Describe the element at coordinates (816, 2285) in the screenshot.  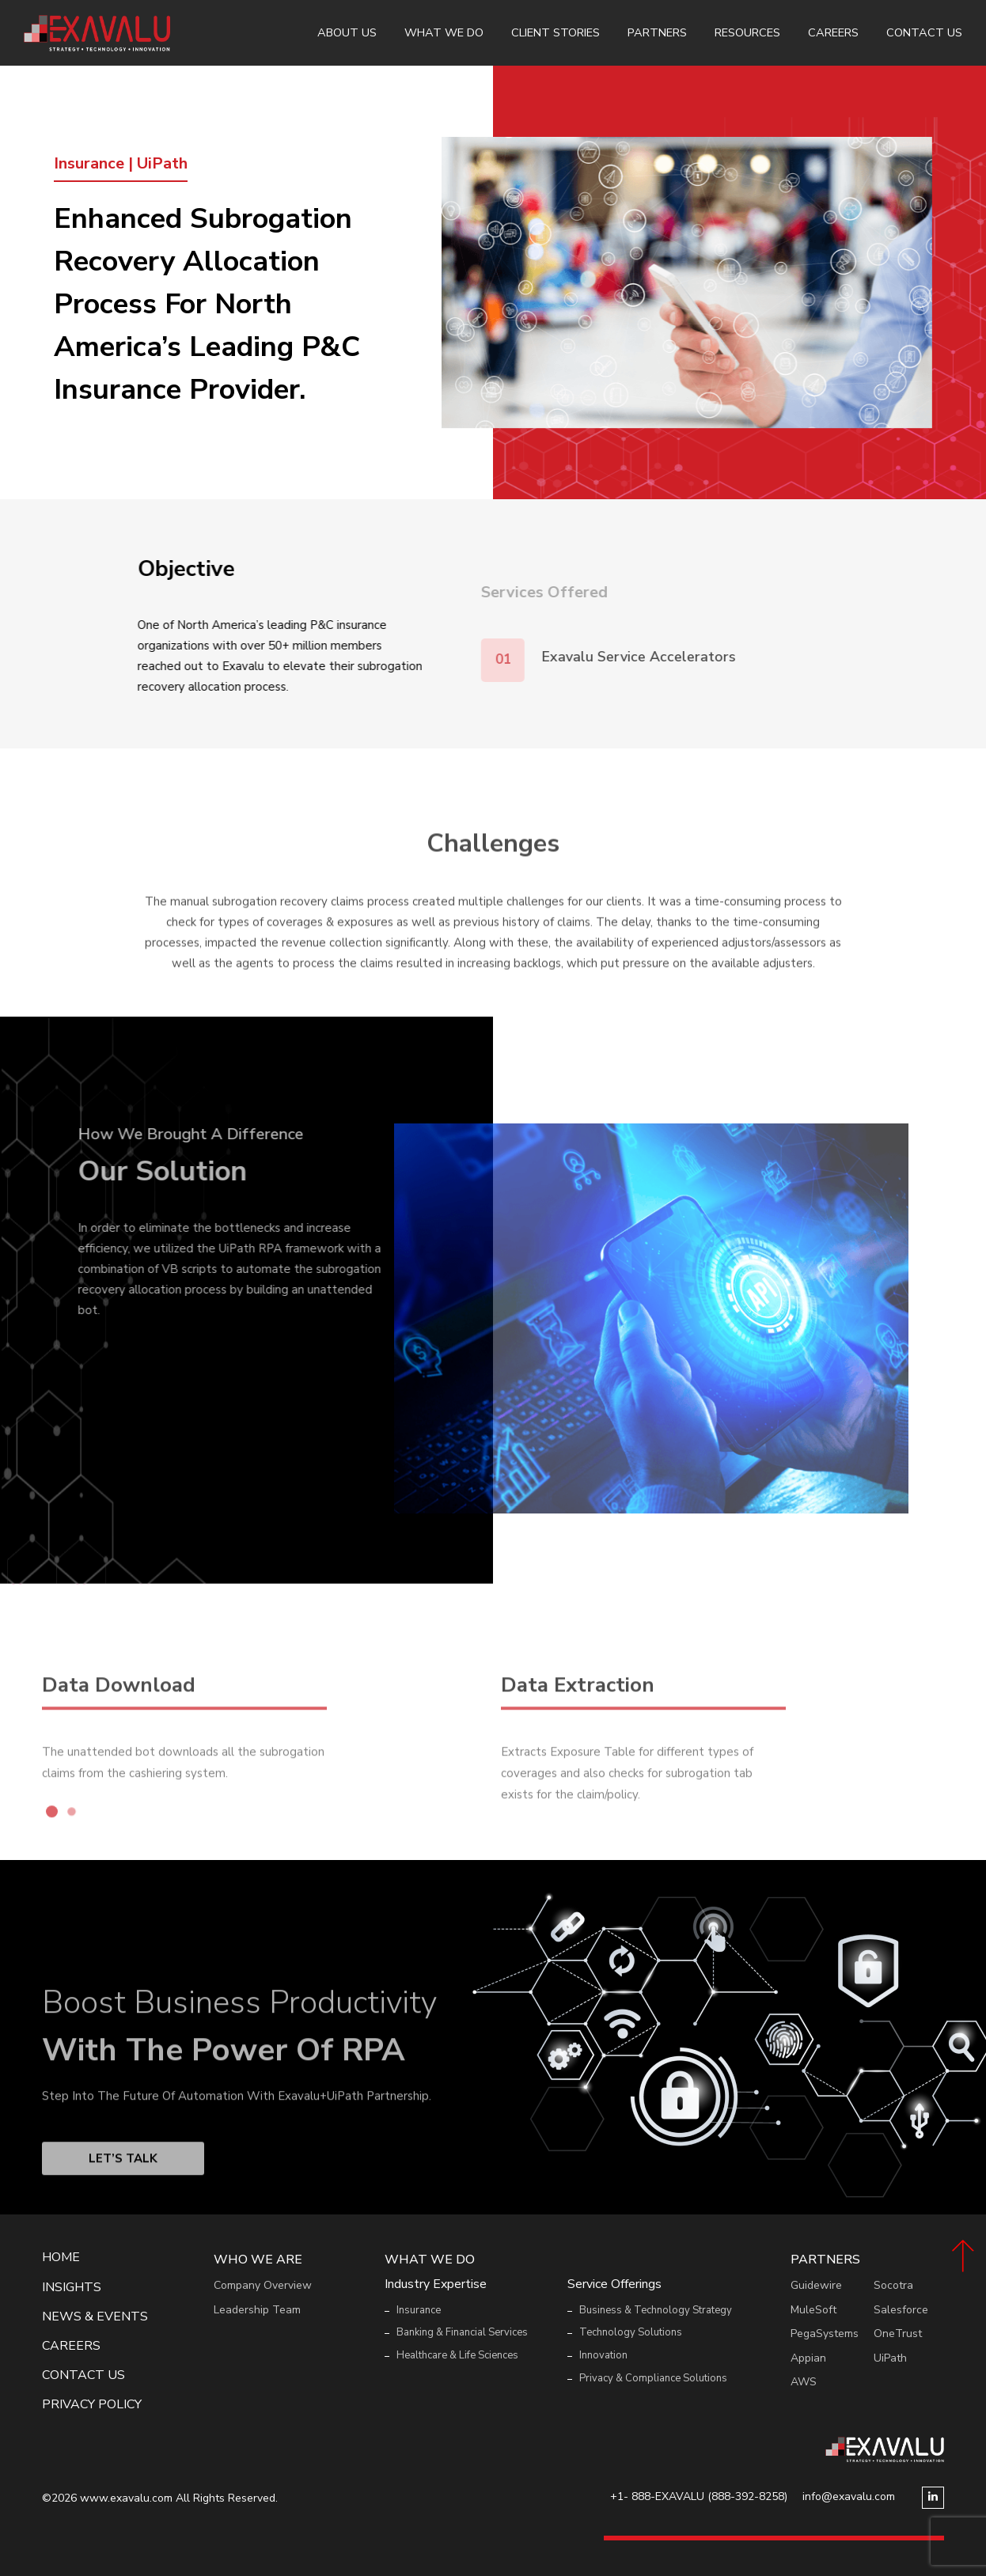
I see `Guidewire` at that location.